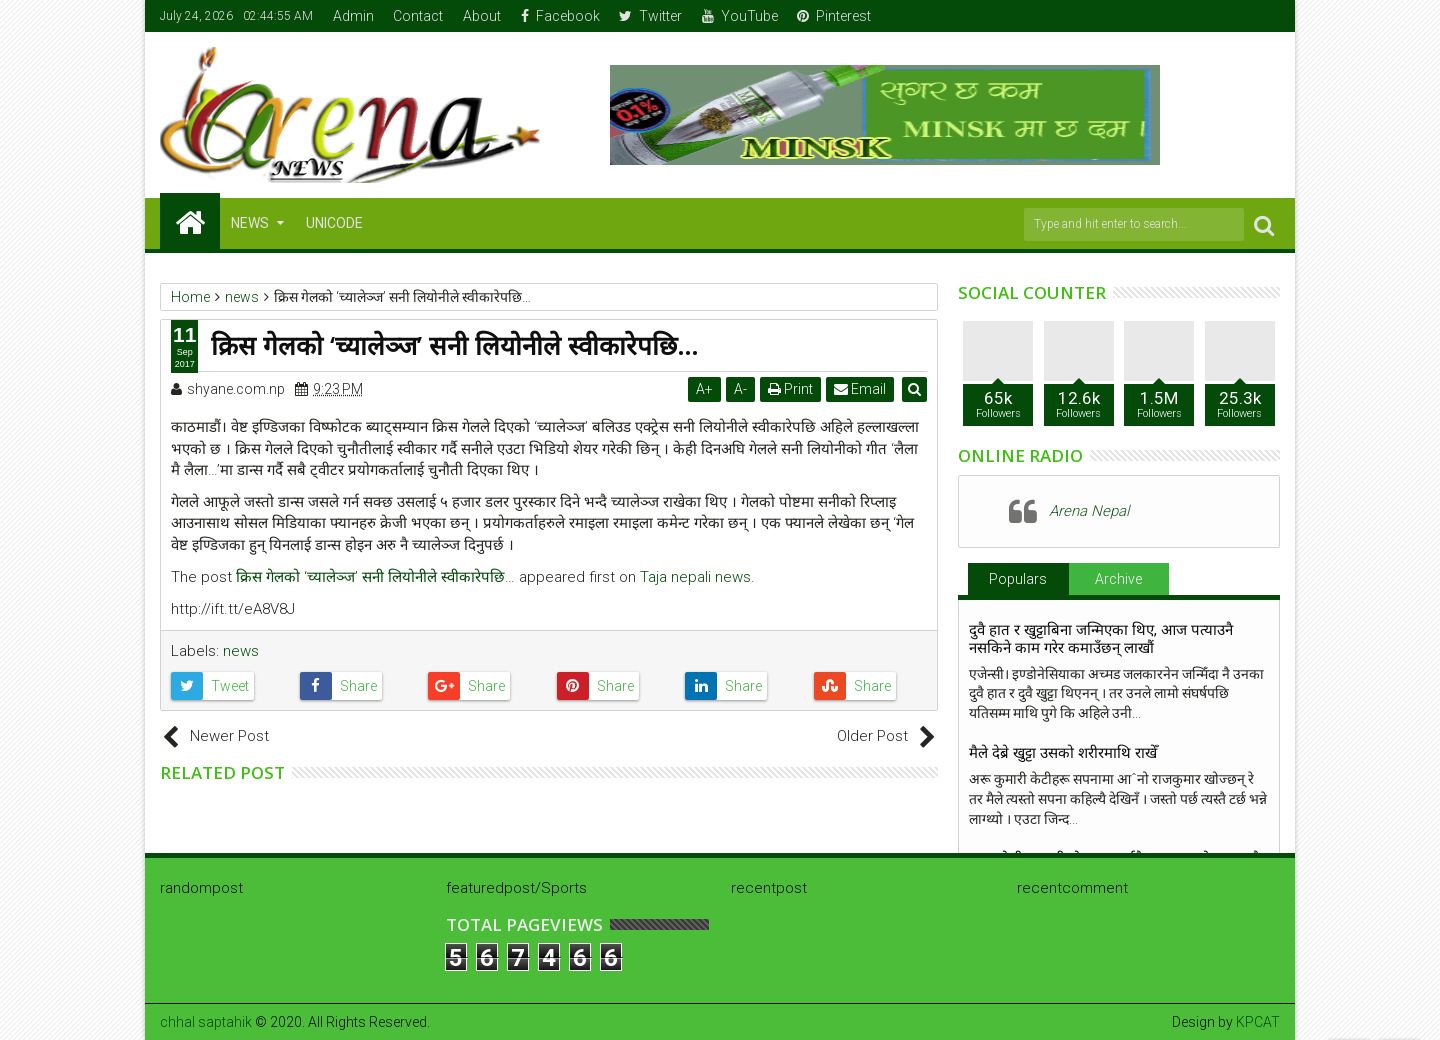 This screenshot has width=1440, height=1040. What do you see at coordinates (418, 16) in the screenshot?
I see `Contact` at bounding box center [418, 16].